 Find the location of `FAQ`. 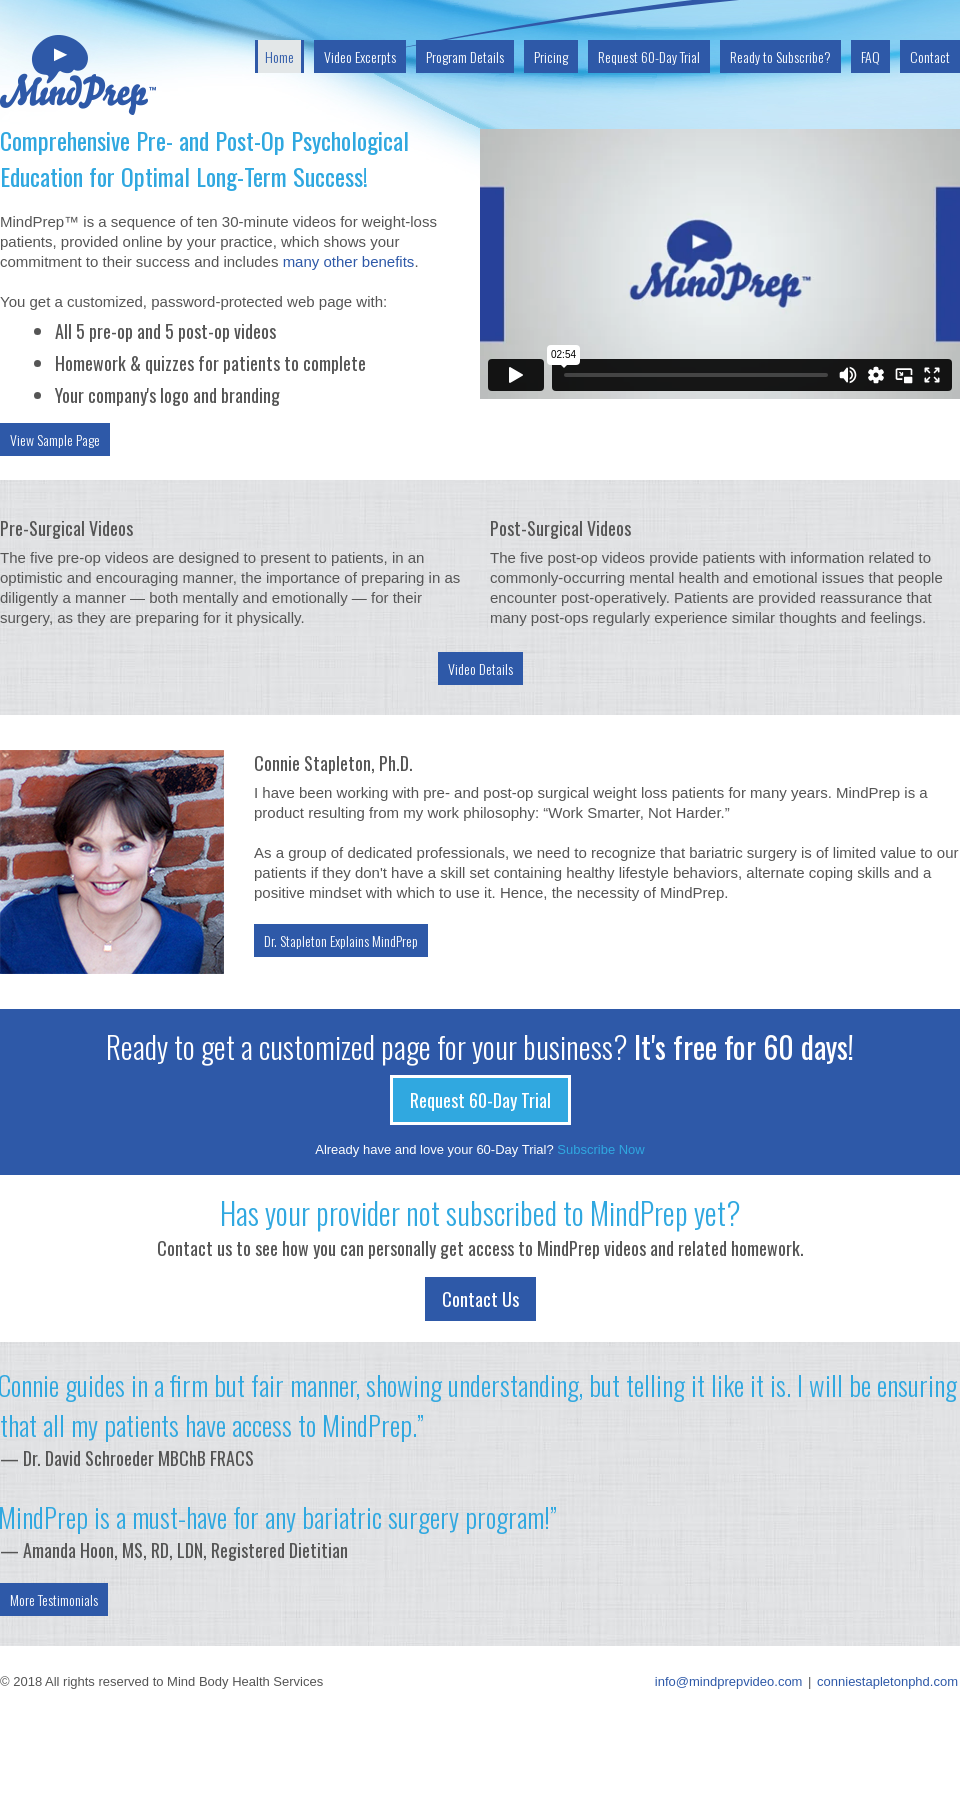

FAQ is located at coordinates (870, 56).